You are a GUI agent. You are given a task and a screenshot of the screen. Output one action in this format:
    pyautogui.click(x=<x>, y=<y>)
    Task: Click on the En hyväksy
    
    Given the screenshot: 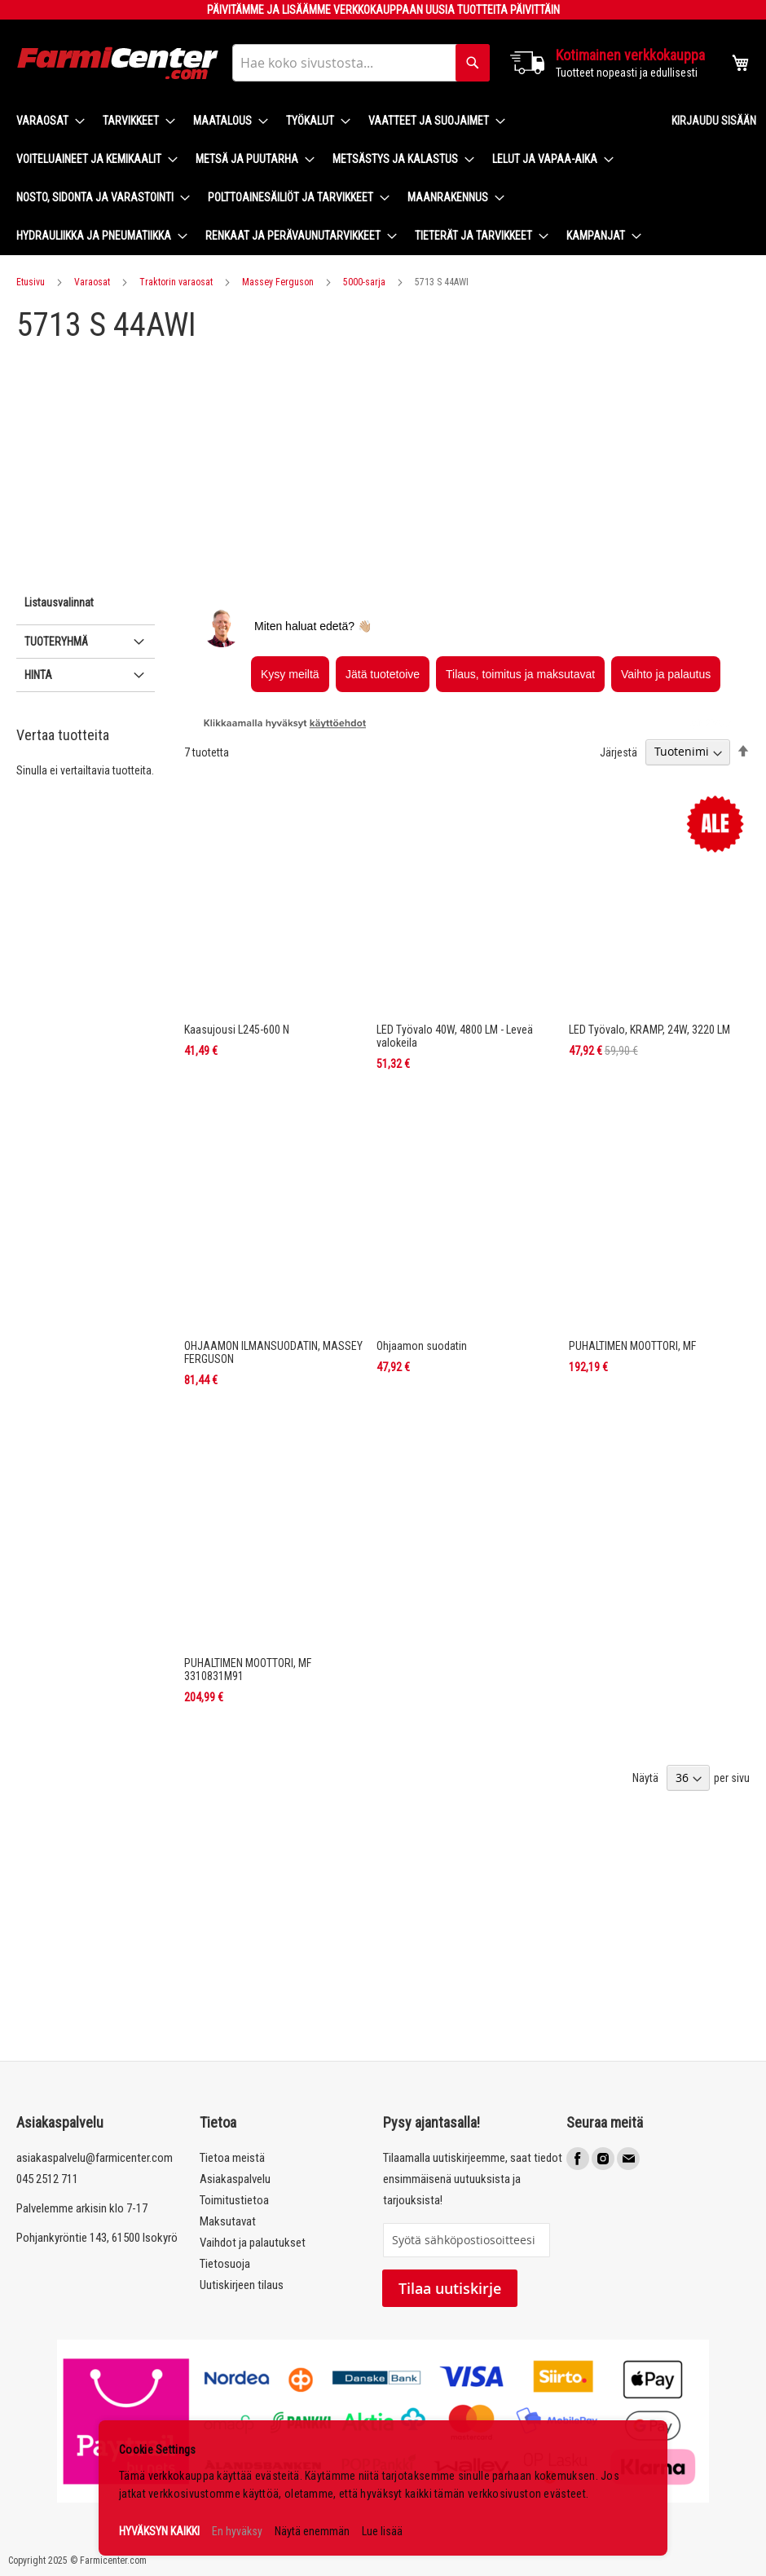 What is the action you would take?
    pyautogui.click(x=237, y=2531)
    